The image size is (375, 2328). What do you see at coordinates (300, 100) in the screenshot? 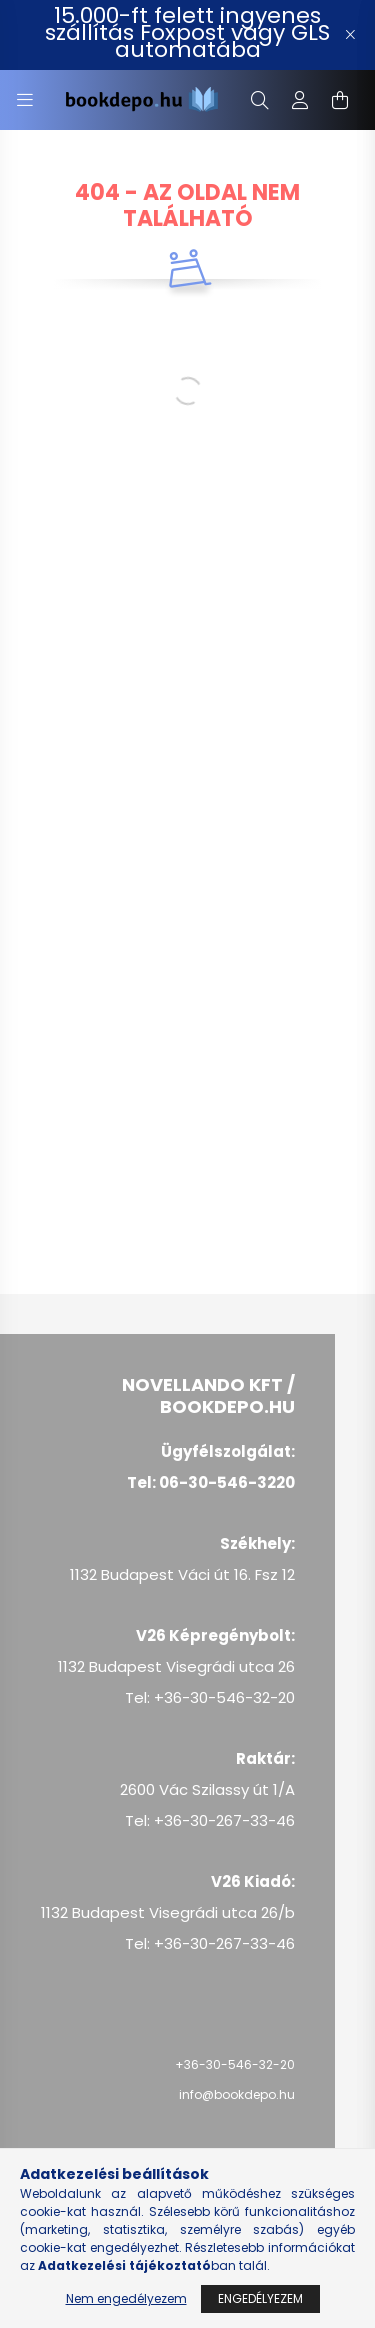
I see `[profile button]` at bounding box center [300, 100].